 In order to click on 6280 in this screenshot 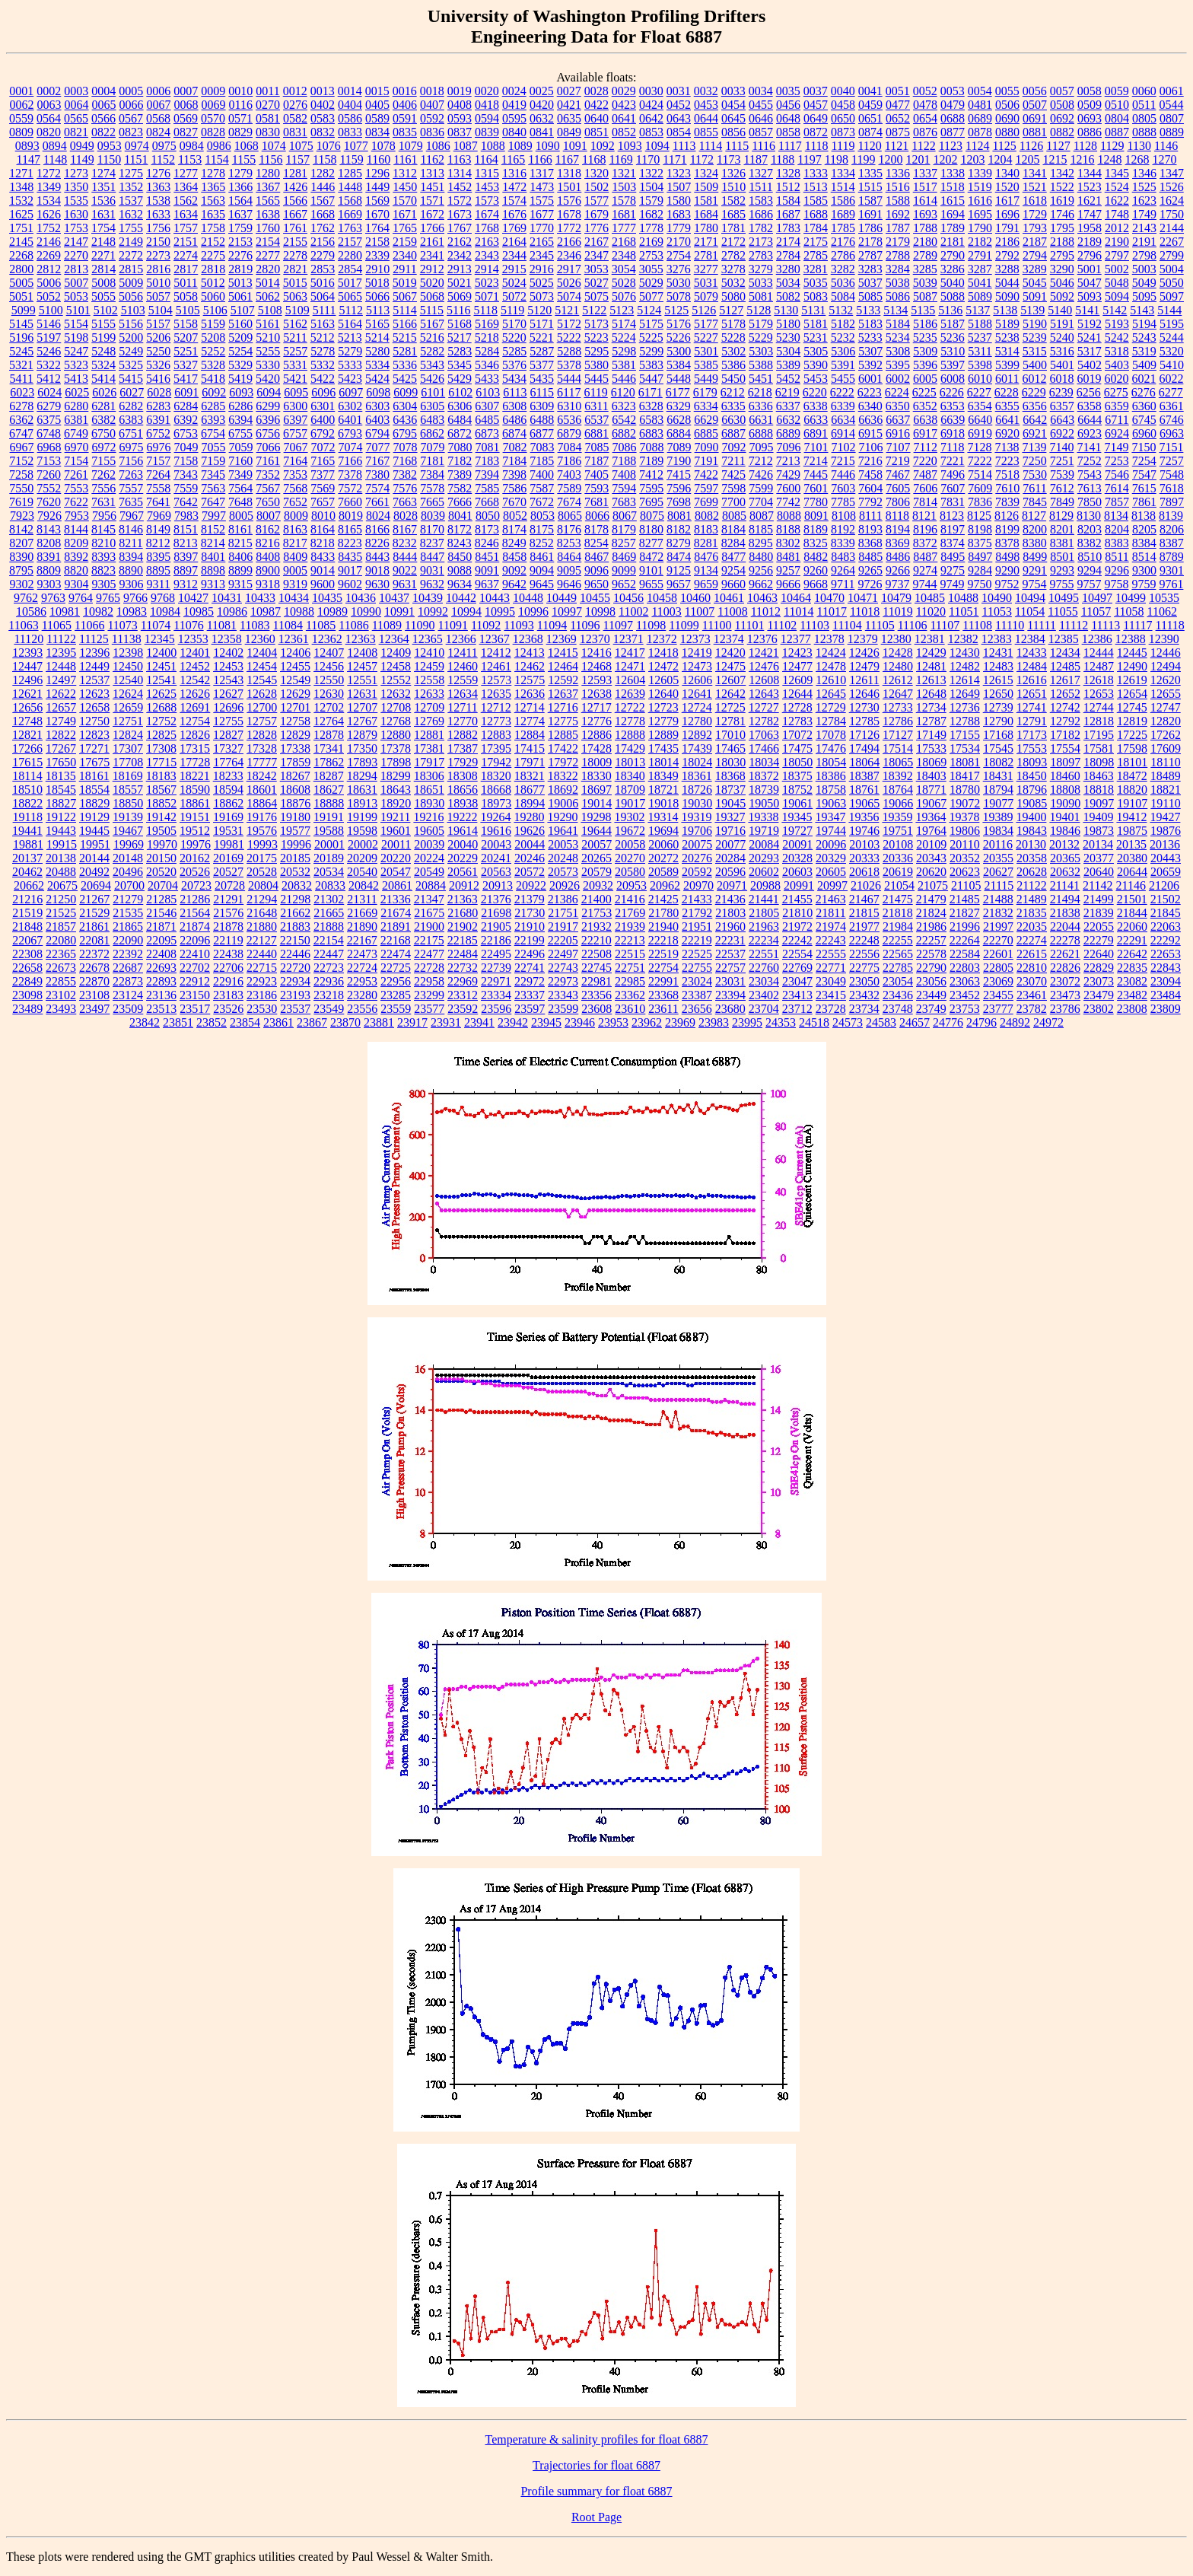, I will do `click(76, 406)`.